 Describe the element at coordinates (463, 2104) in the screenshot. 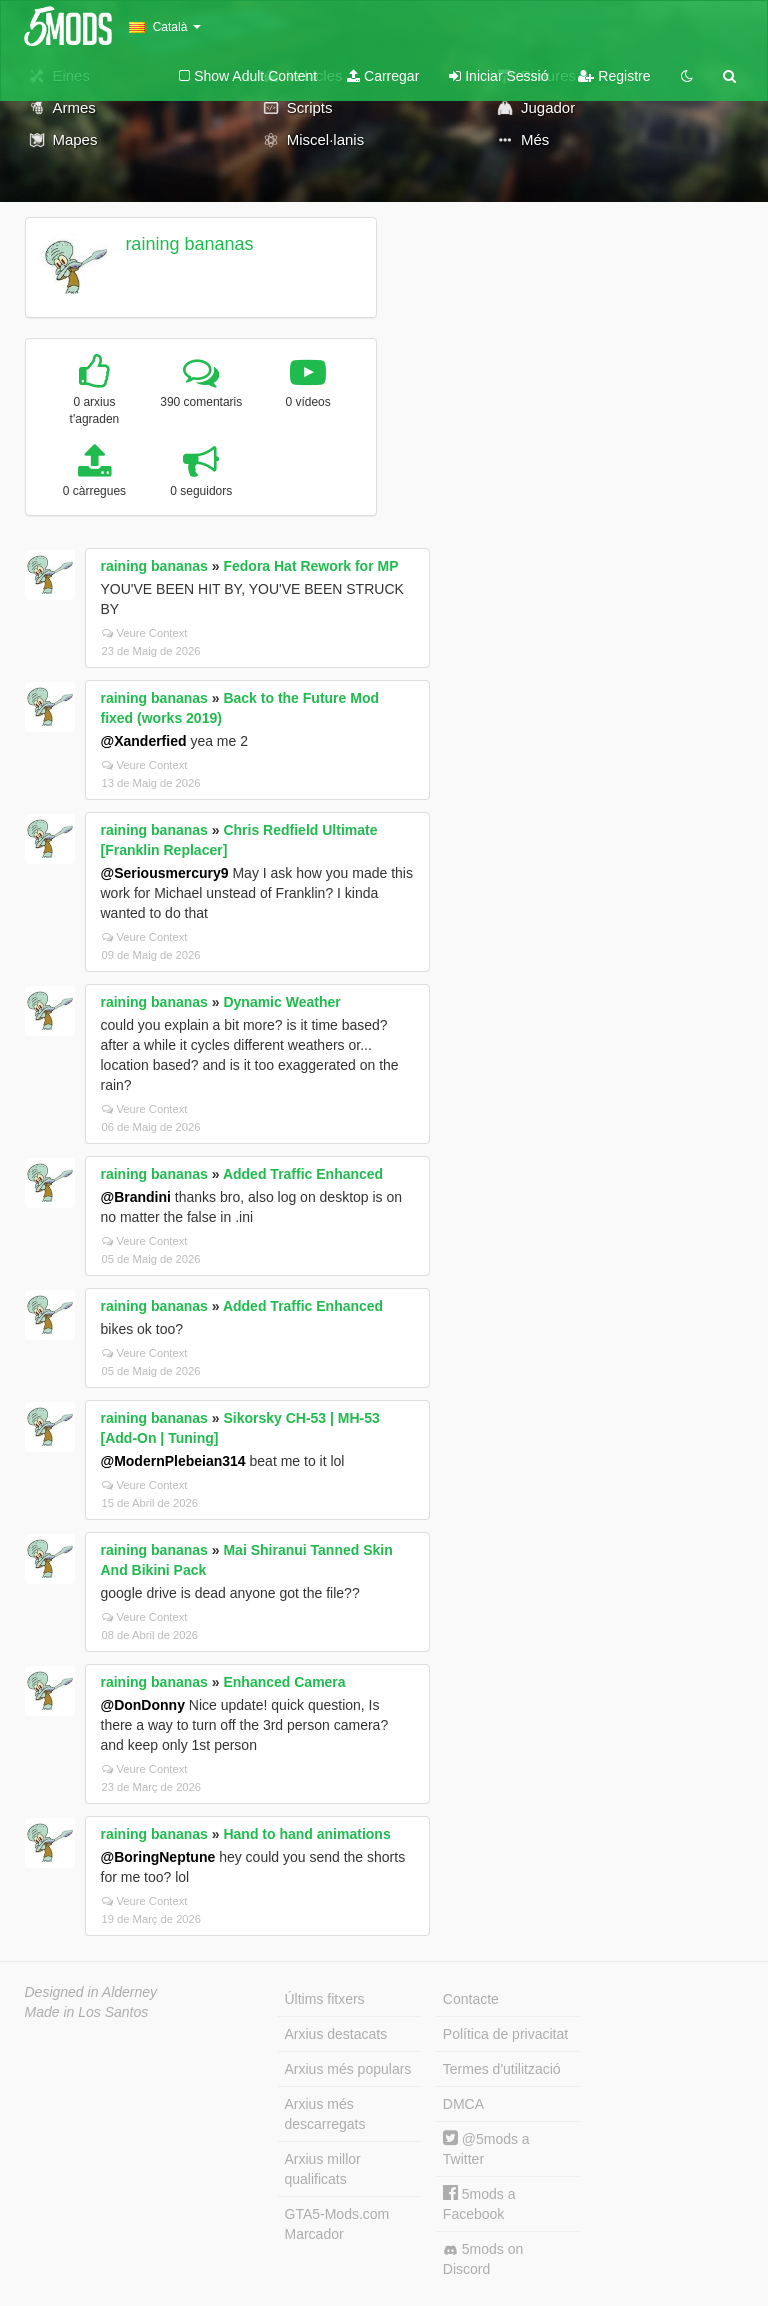

I see `DMCA` at that location.